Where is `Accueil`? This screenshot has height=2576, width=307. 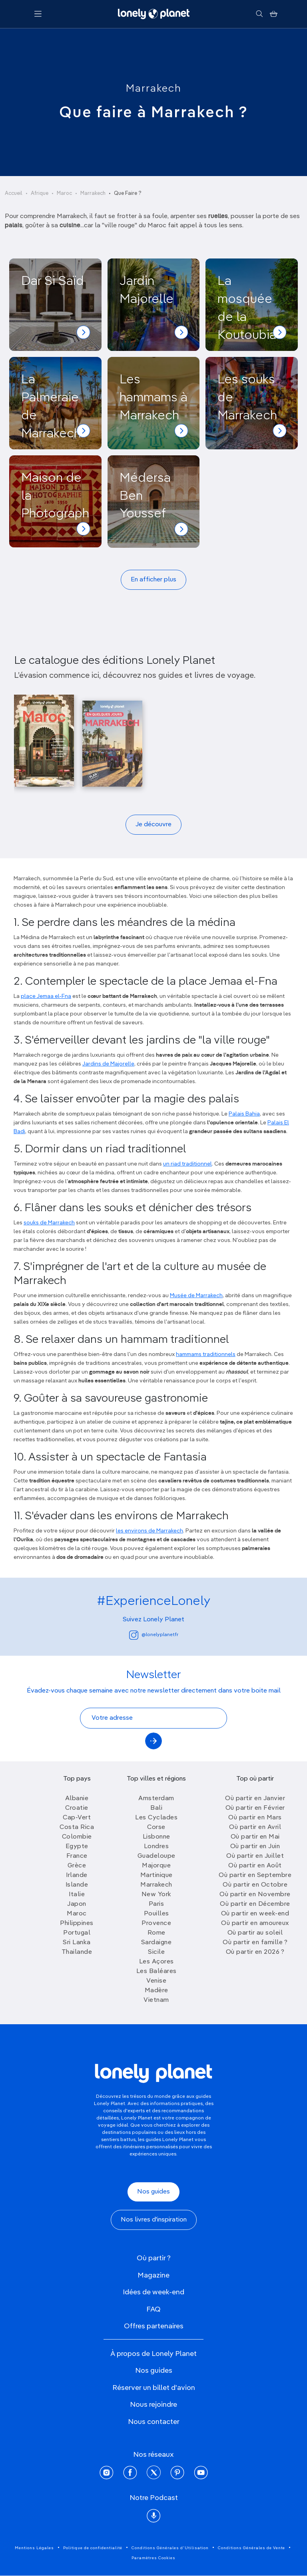
Accueil is located at coordinates (13, 193).